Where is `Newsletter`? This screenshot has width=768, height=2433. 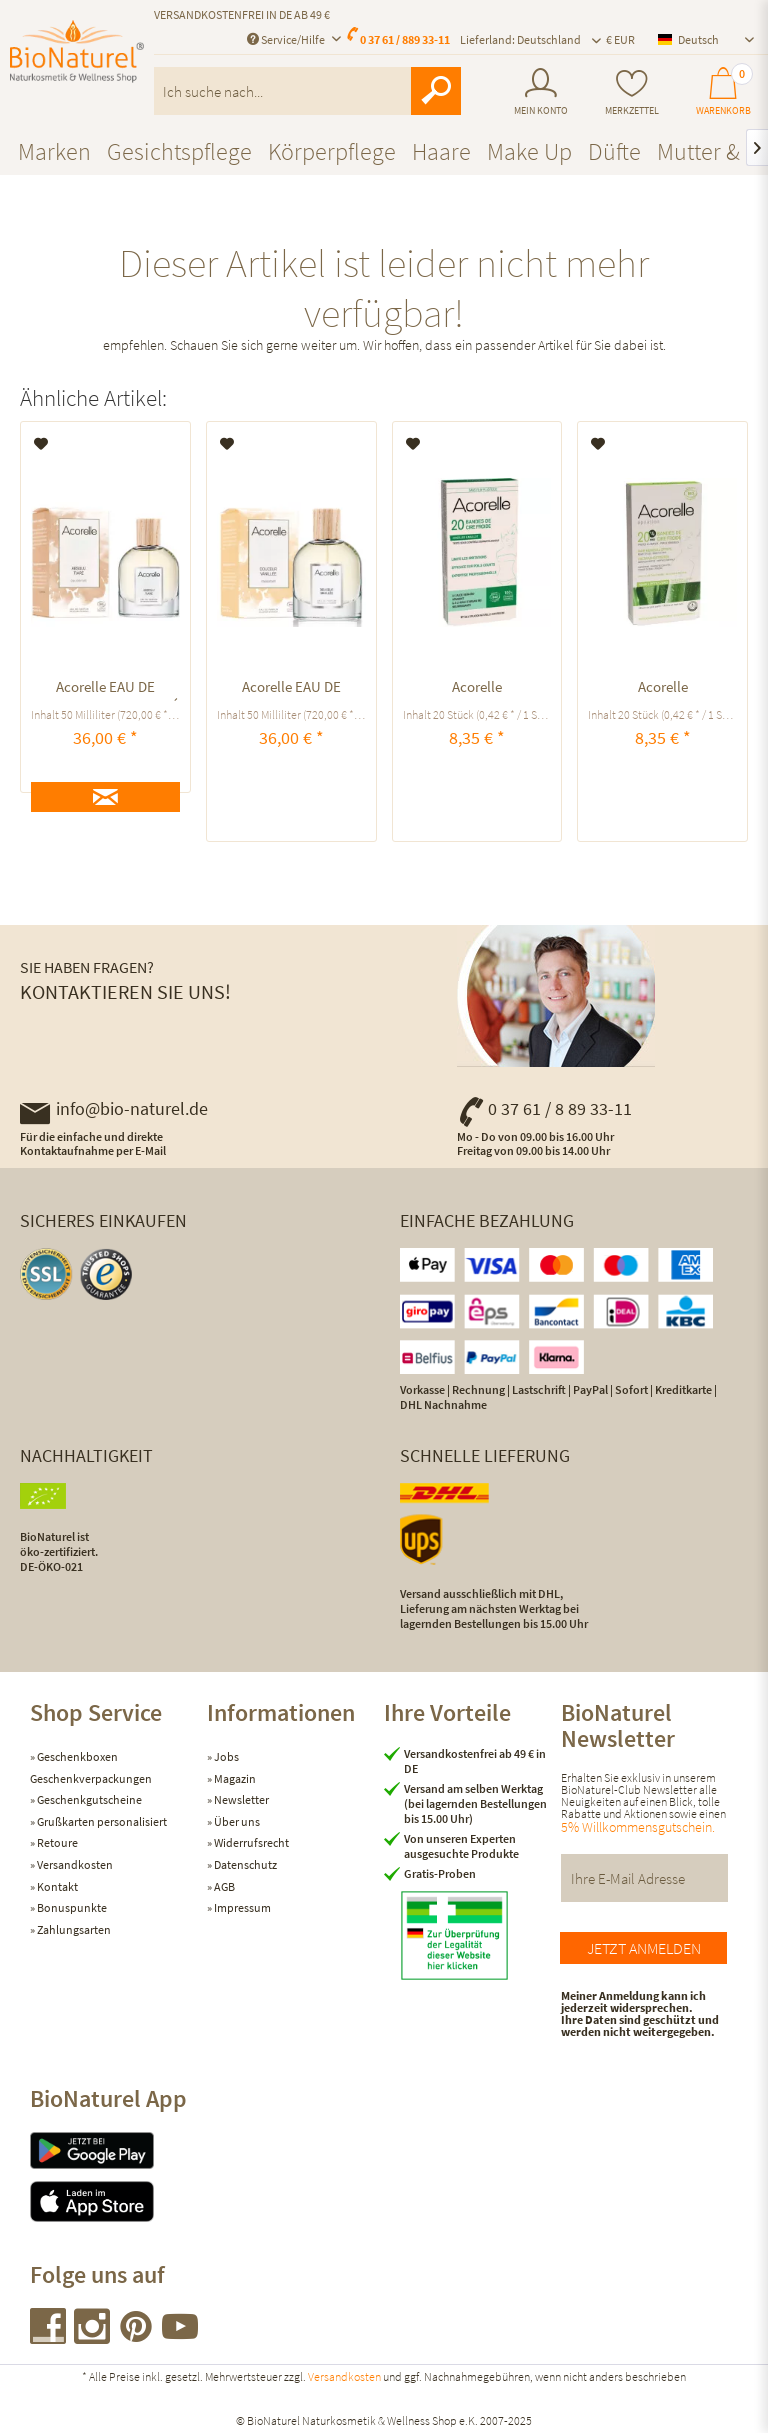
Newsletter is located at coordinates (240, 1799).